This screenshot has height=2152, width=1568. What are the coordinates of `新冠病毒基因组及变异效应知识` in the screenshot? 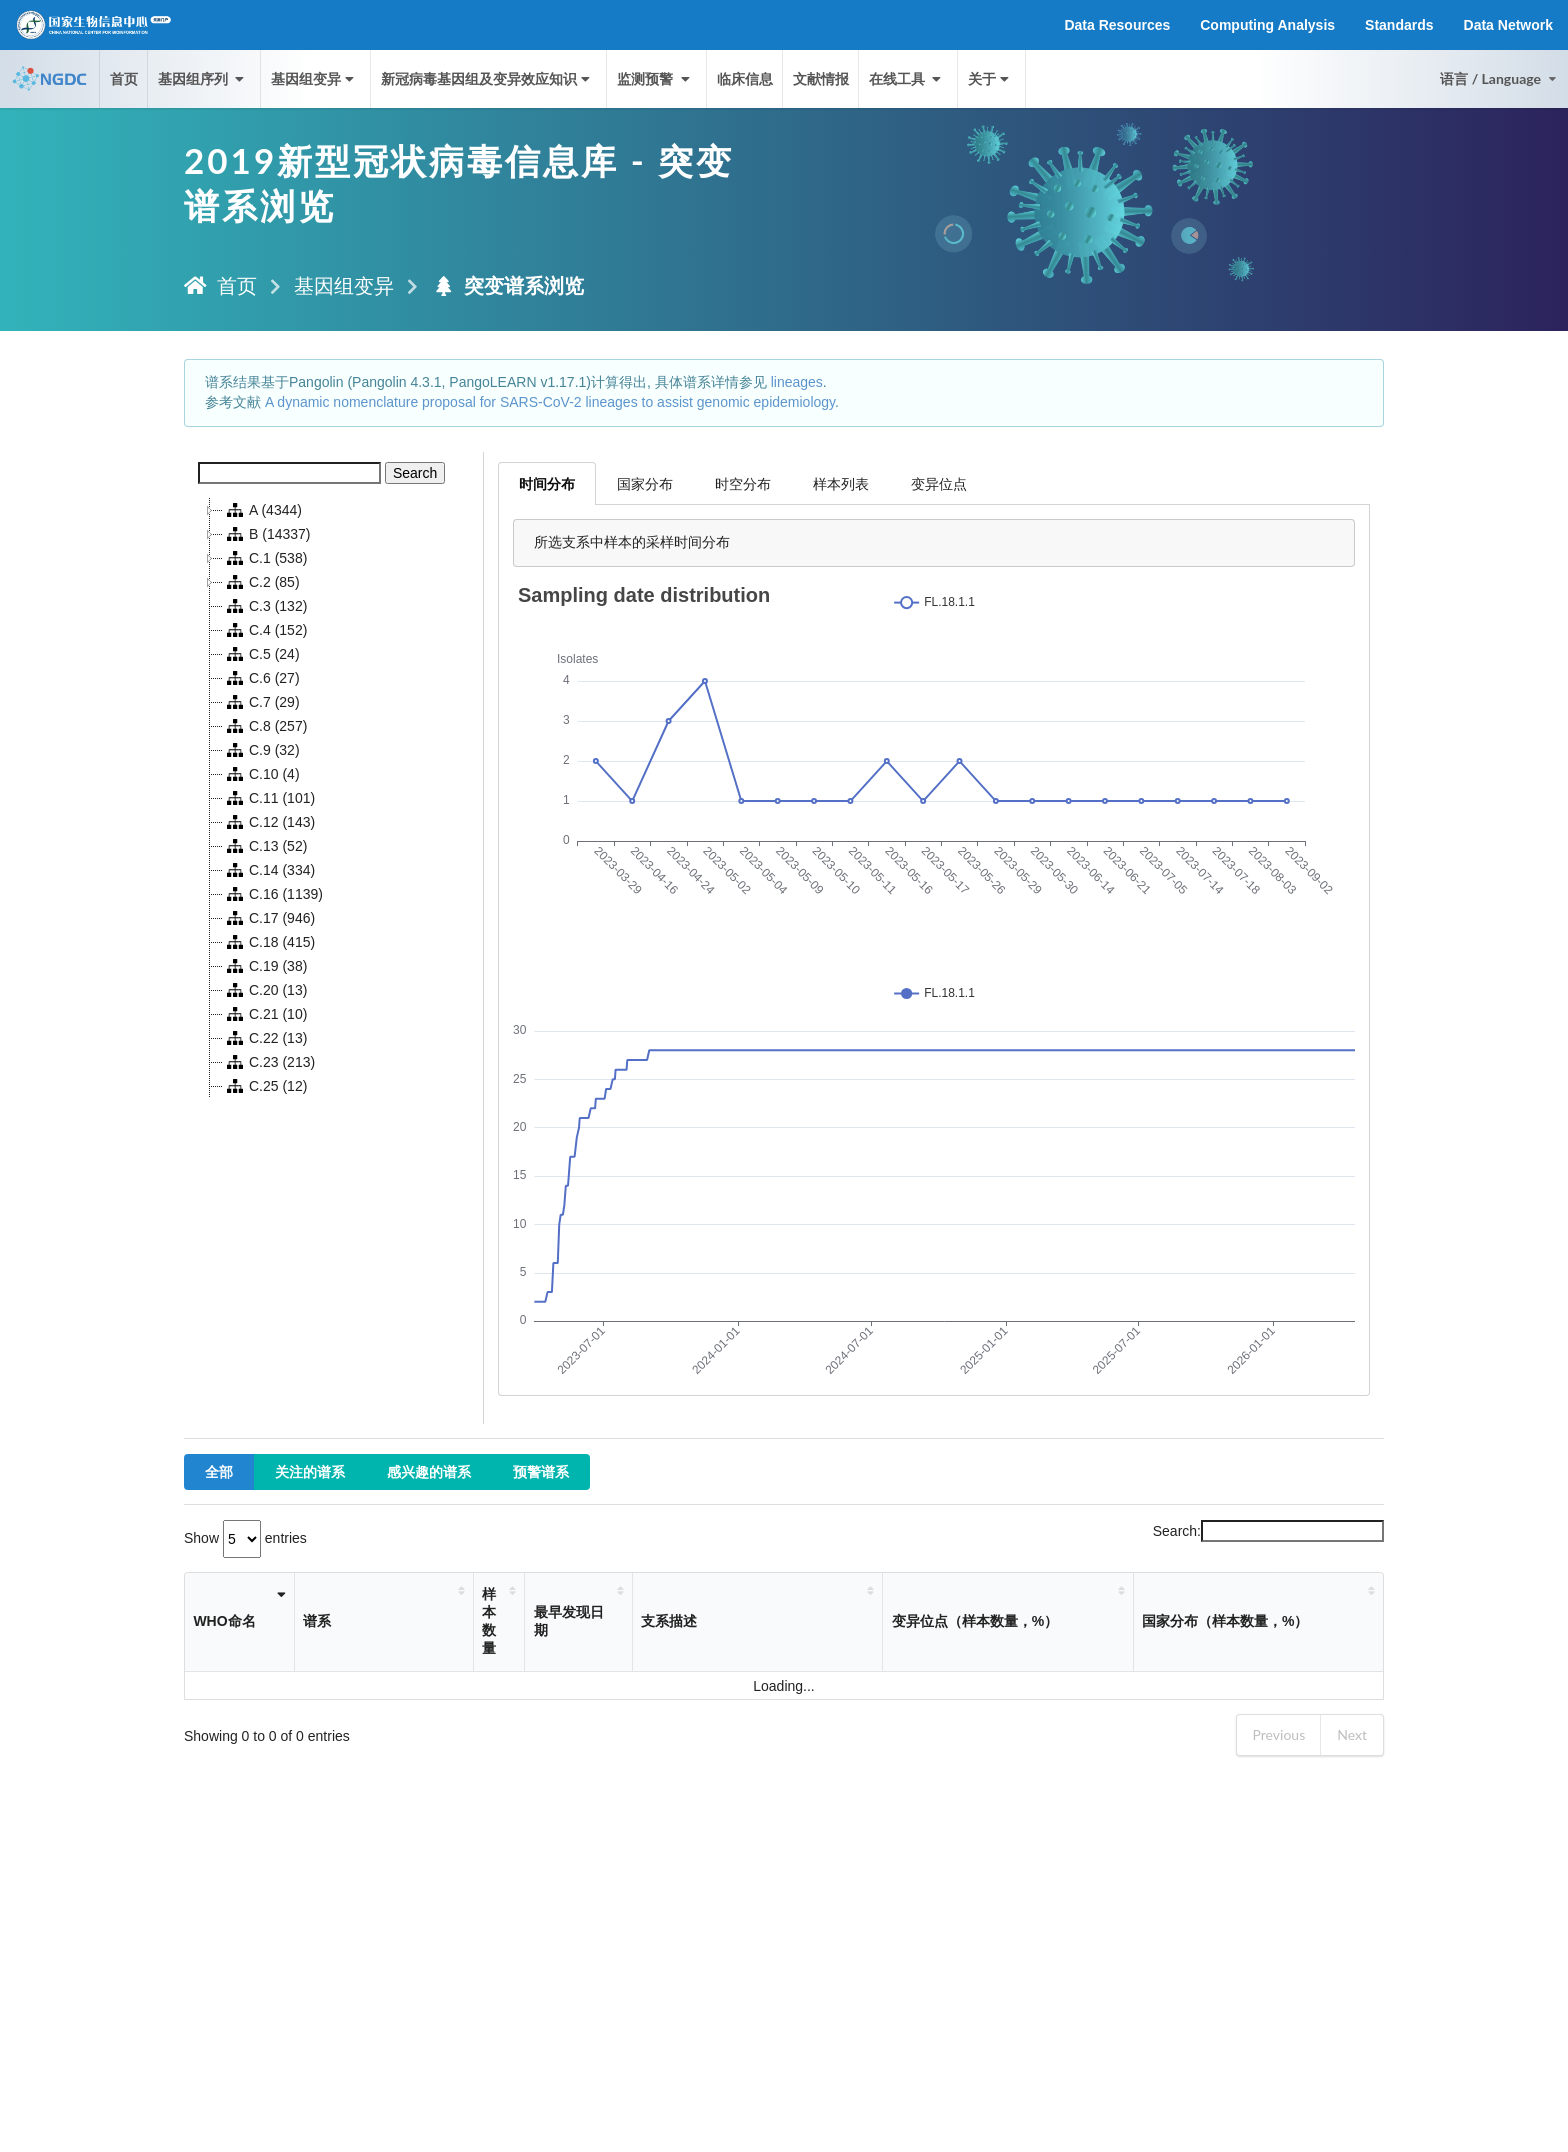 It's located at (487, 78).